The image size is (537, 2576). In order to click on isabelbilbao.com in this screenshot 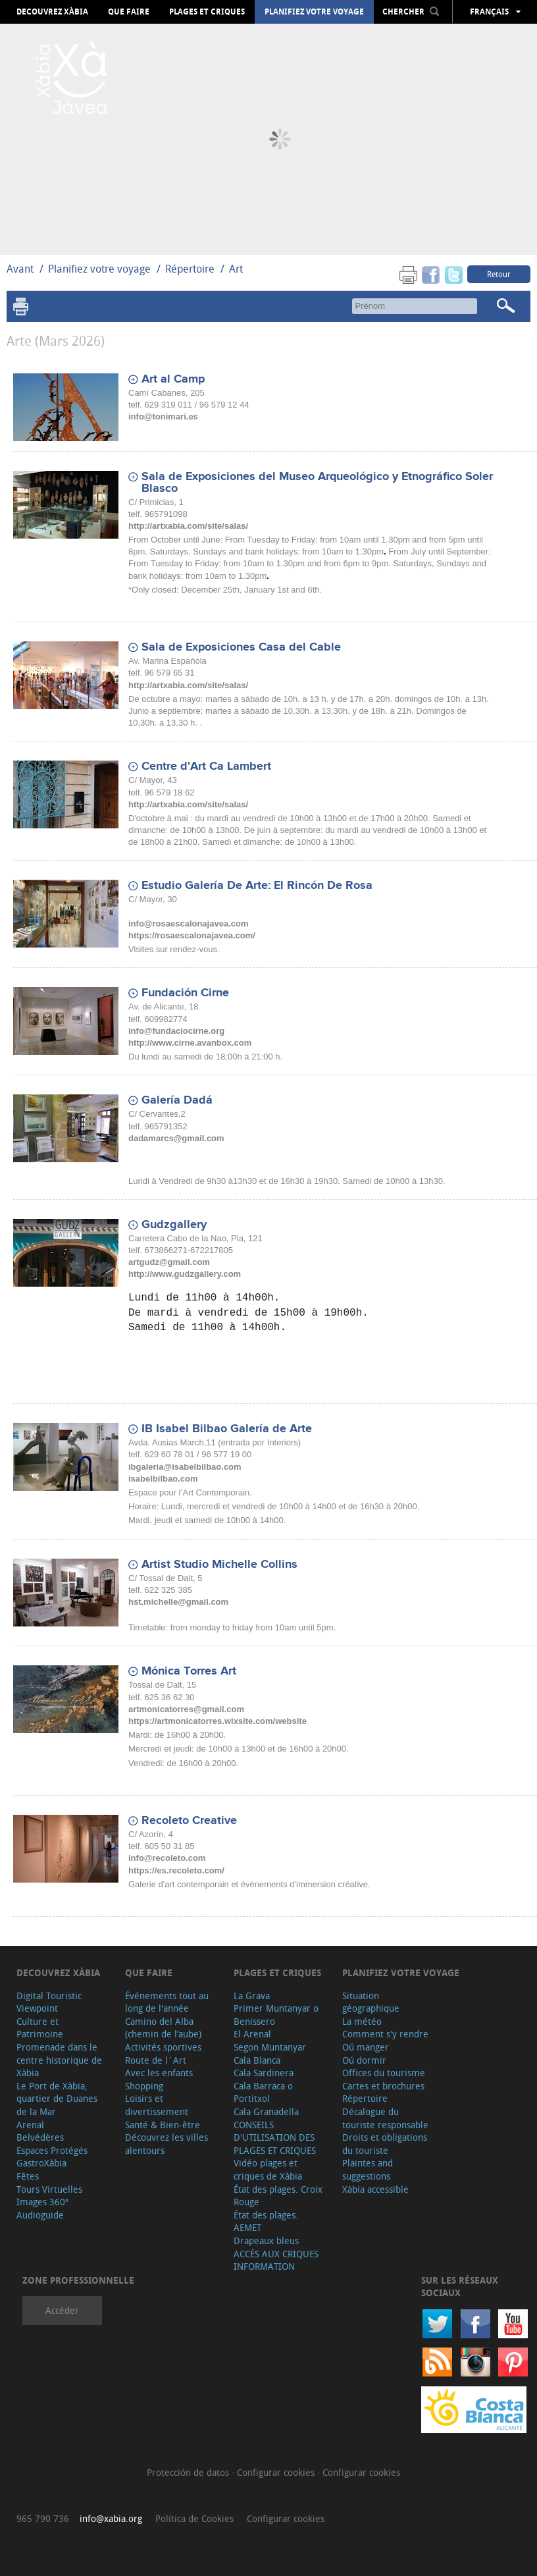, I will do `click(162, 1479)`.